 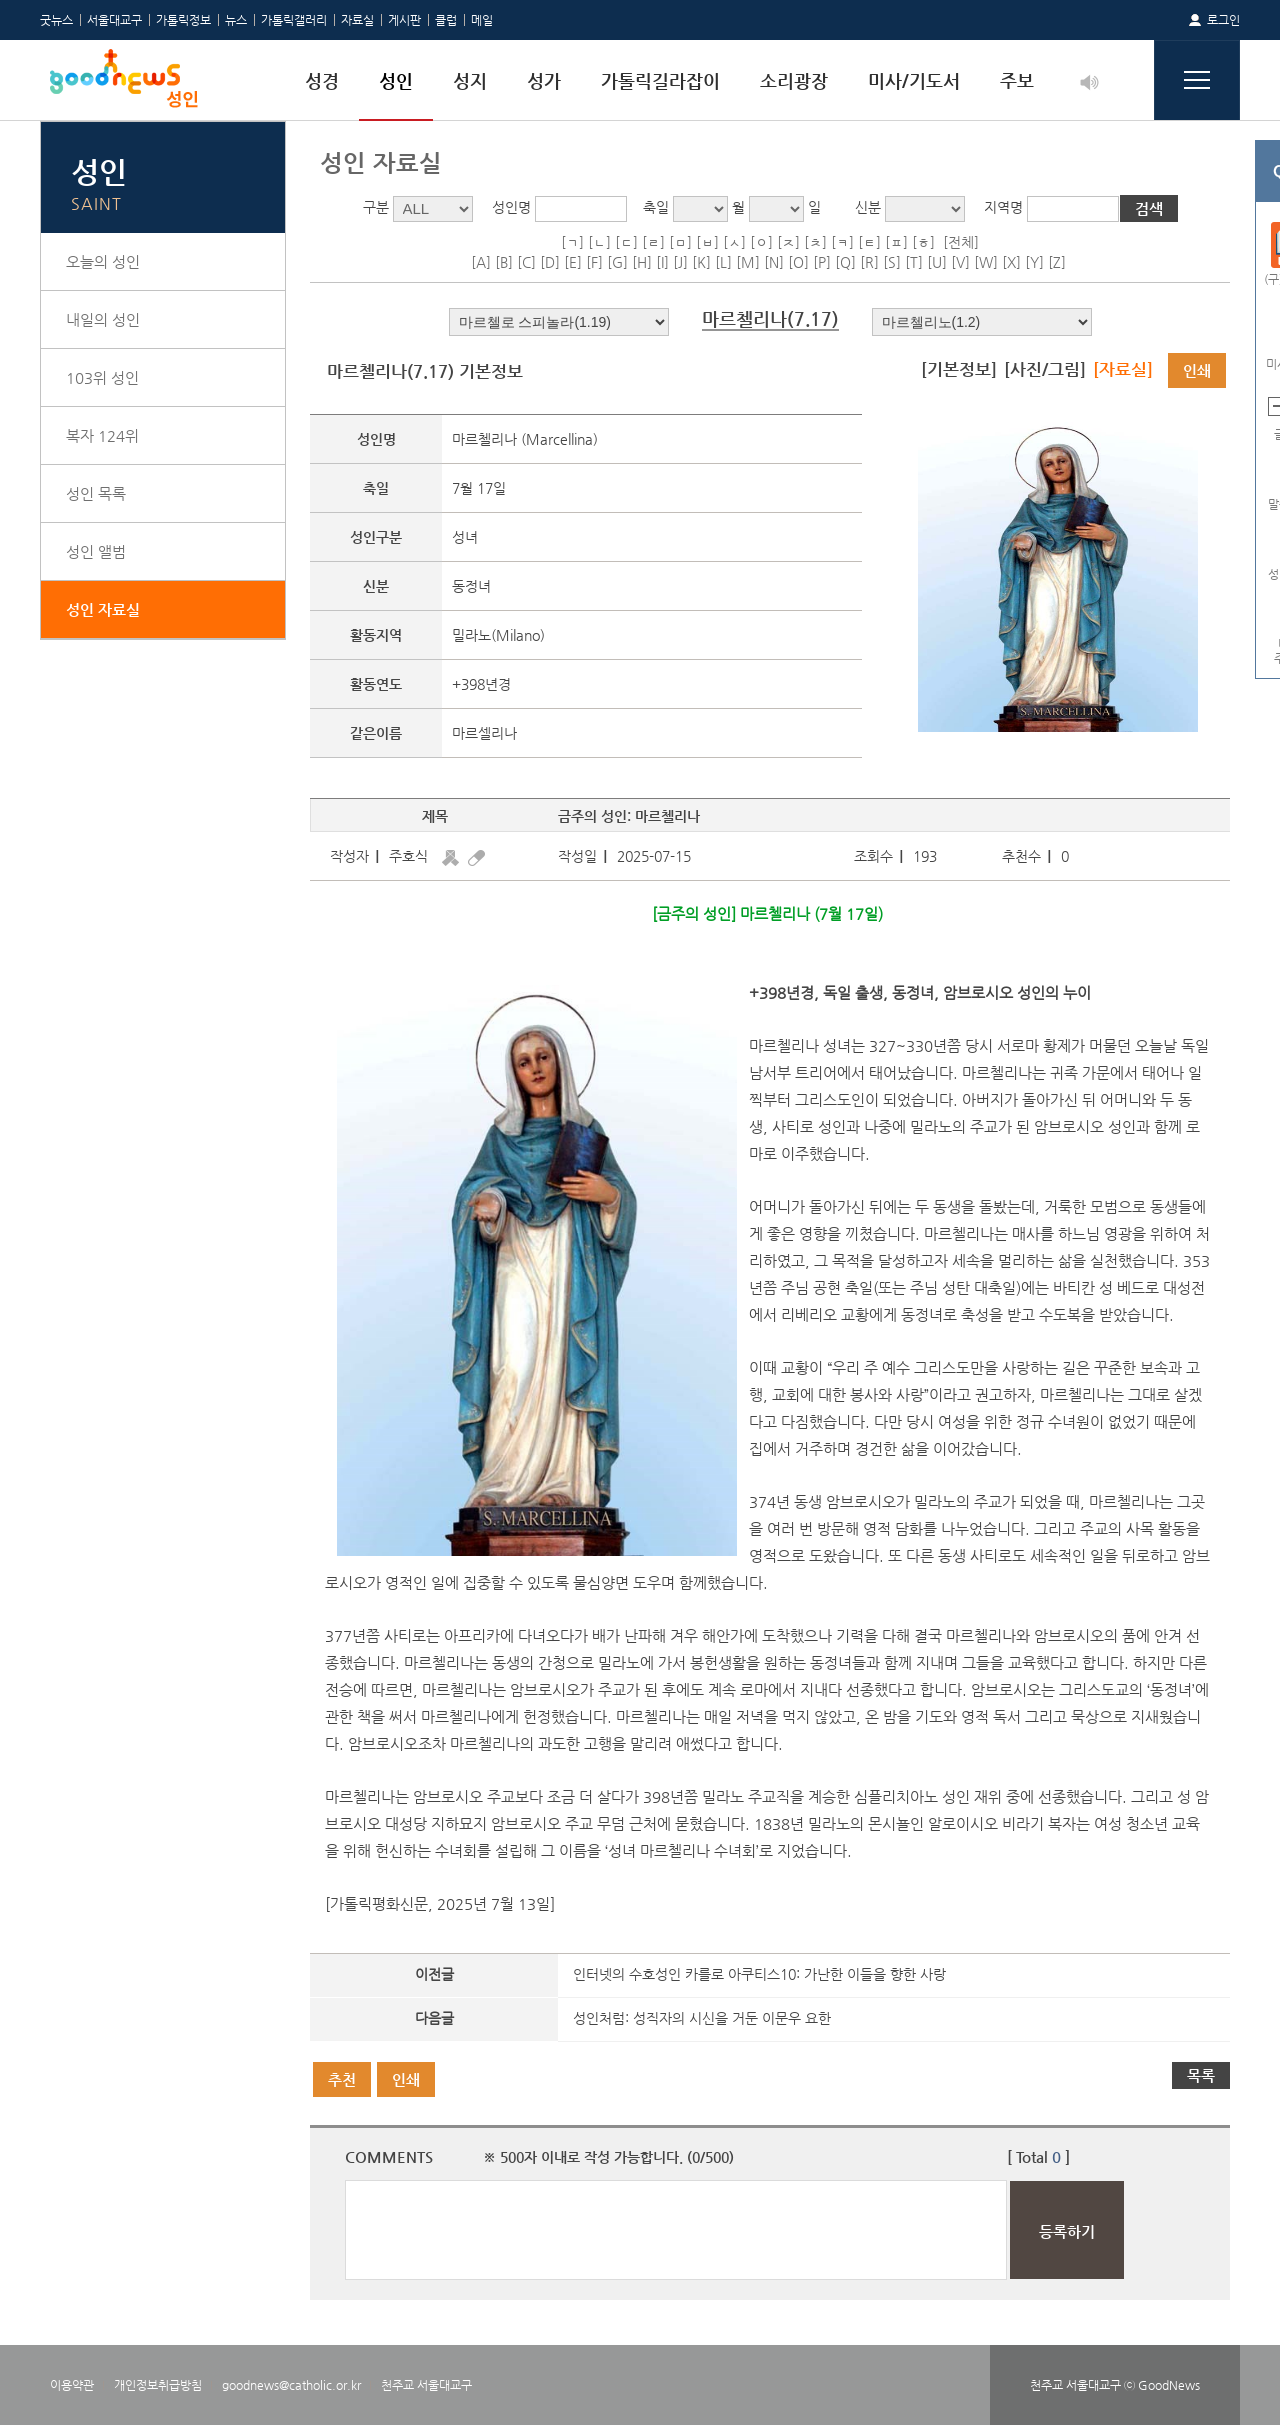 What do you see at coordinates (1017, 80) in the screenshot?
I see `주보` at bounding box center [1017, 80].